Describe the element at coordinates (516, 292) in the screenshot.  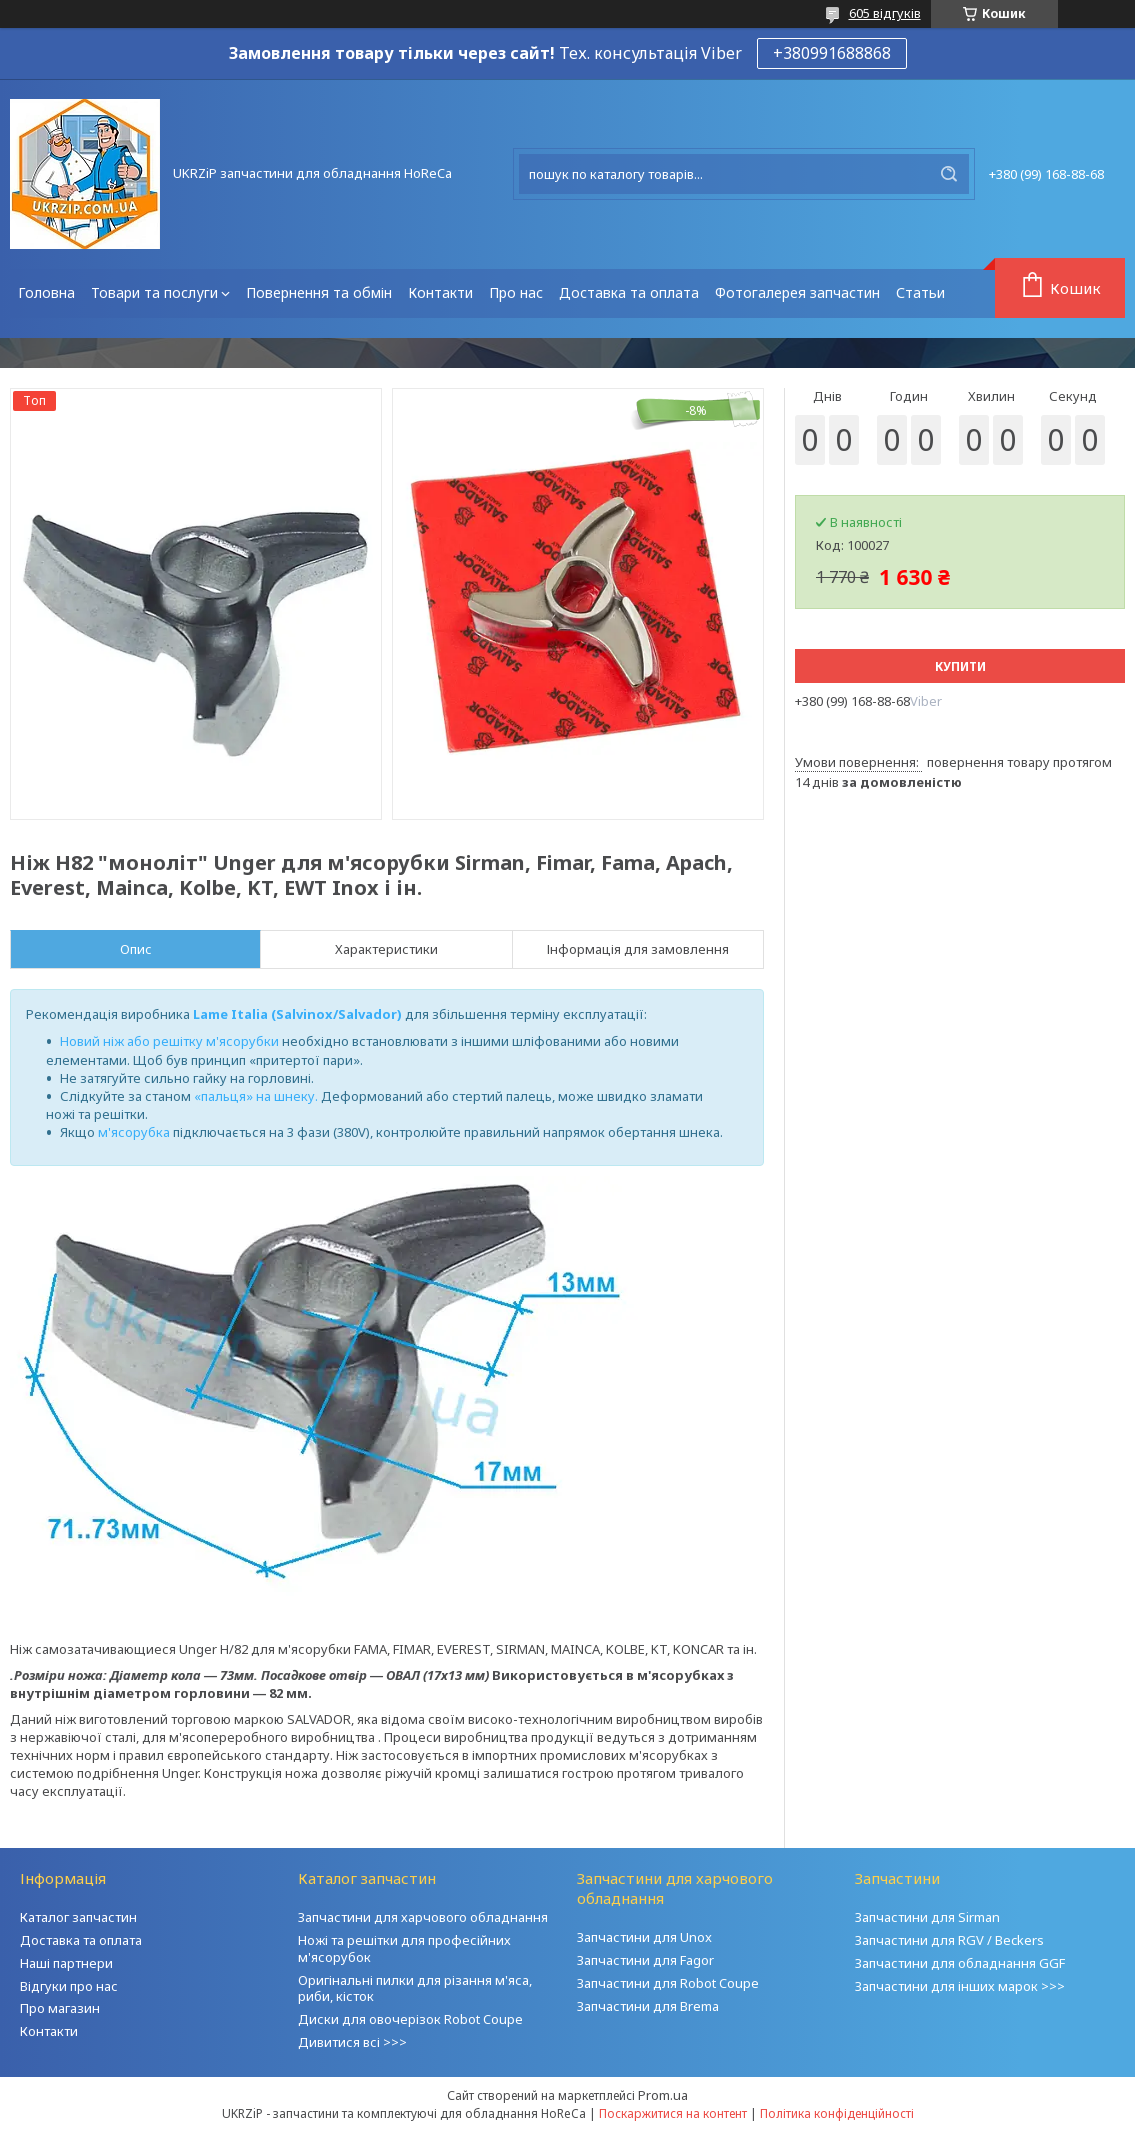
I see `Про нас` at that location.